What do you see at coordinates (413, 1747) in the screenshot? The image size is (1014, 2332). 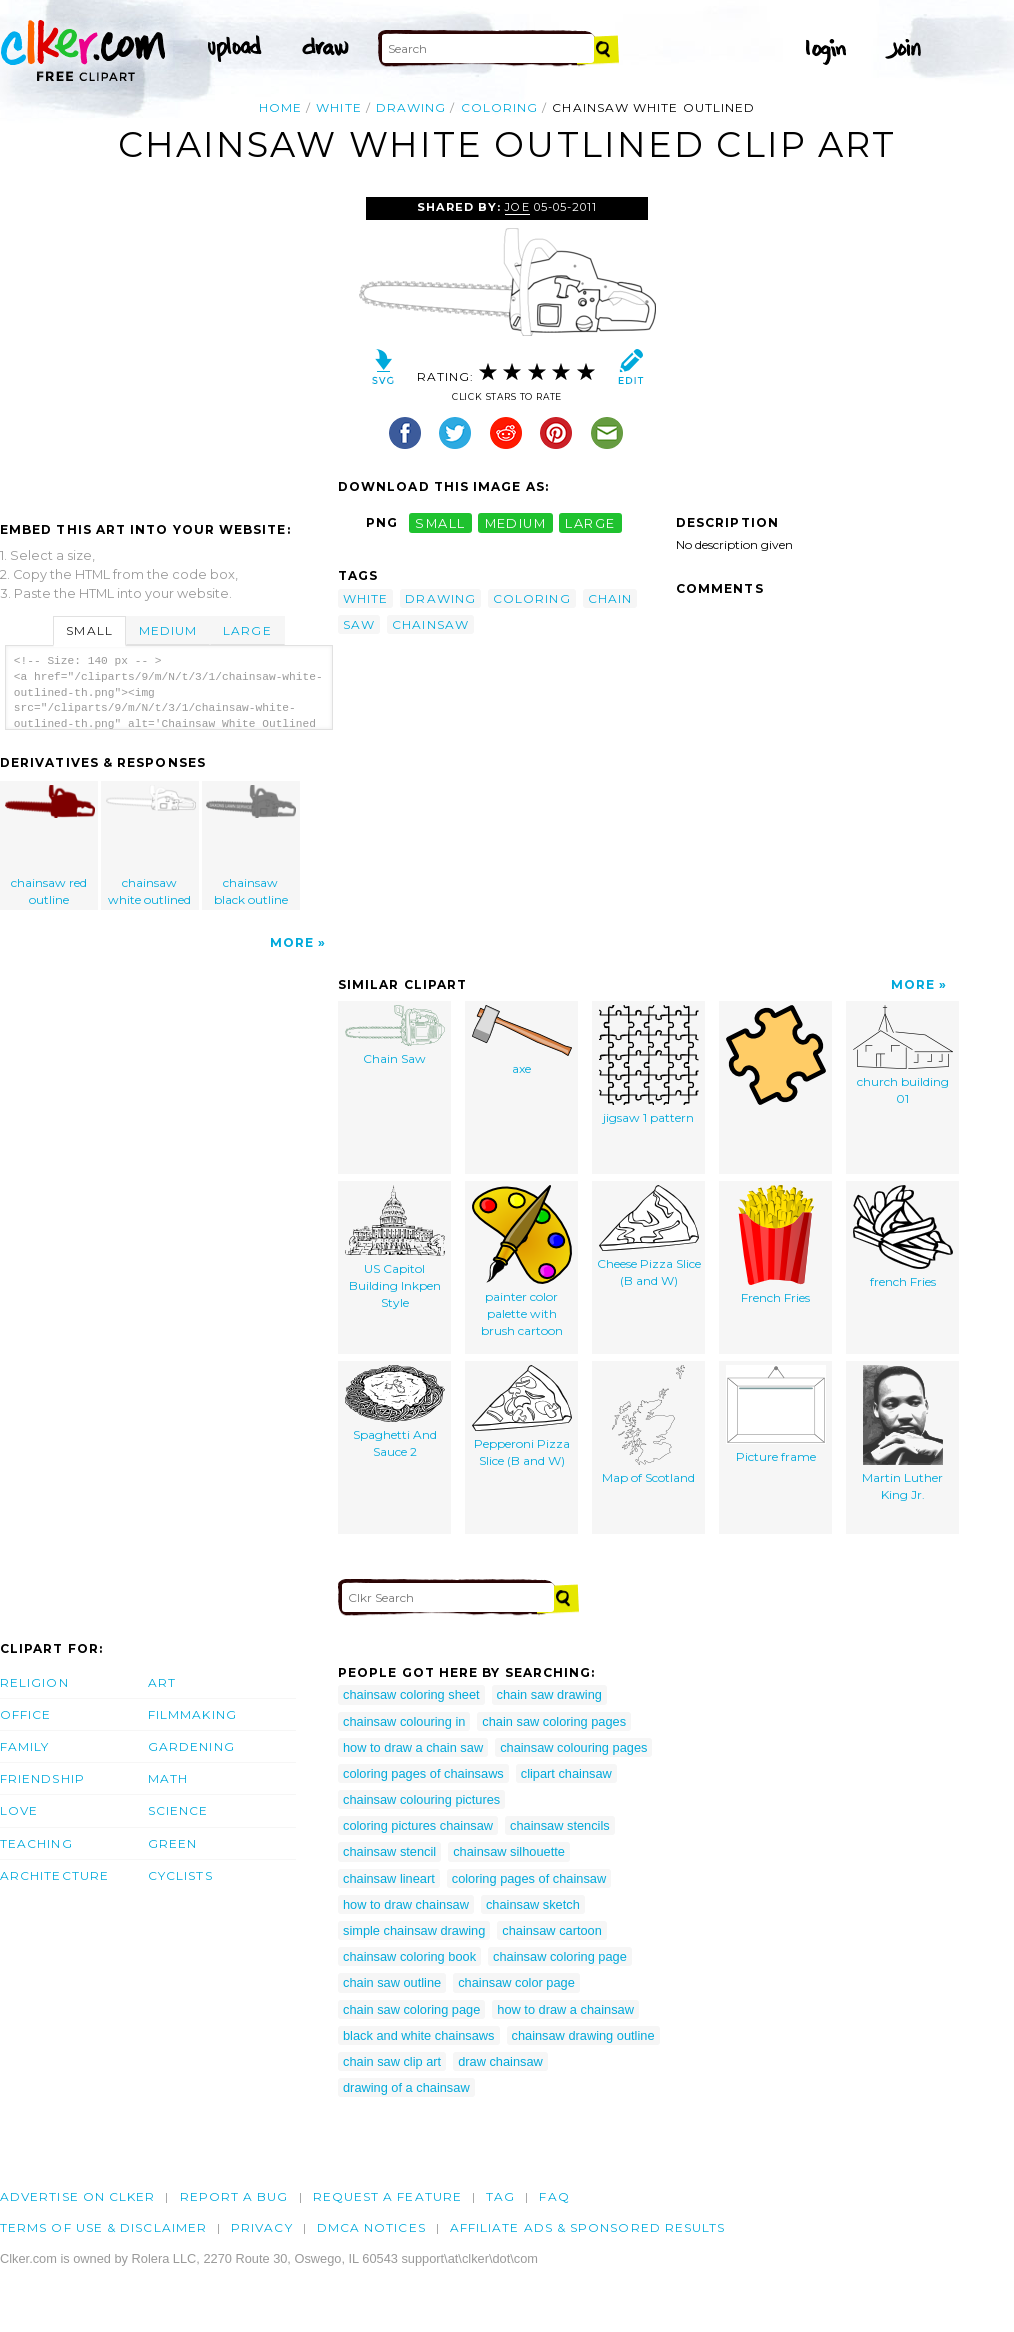 I see `how to draw a chain saw` at bounding box center [413, 1747].